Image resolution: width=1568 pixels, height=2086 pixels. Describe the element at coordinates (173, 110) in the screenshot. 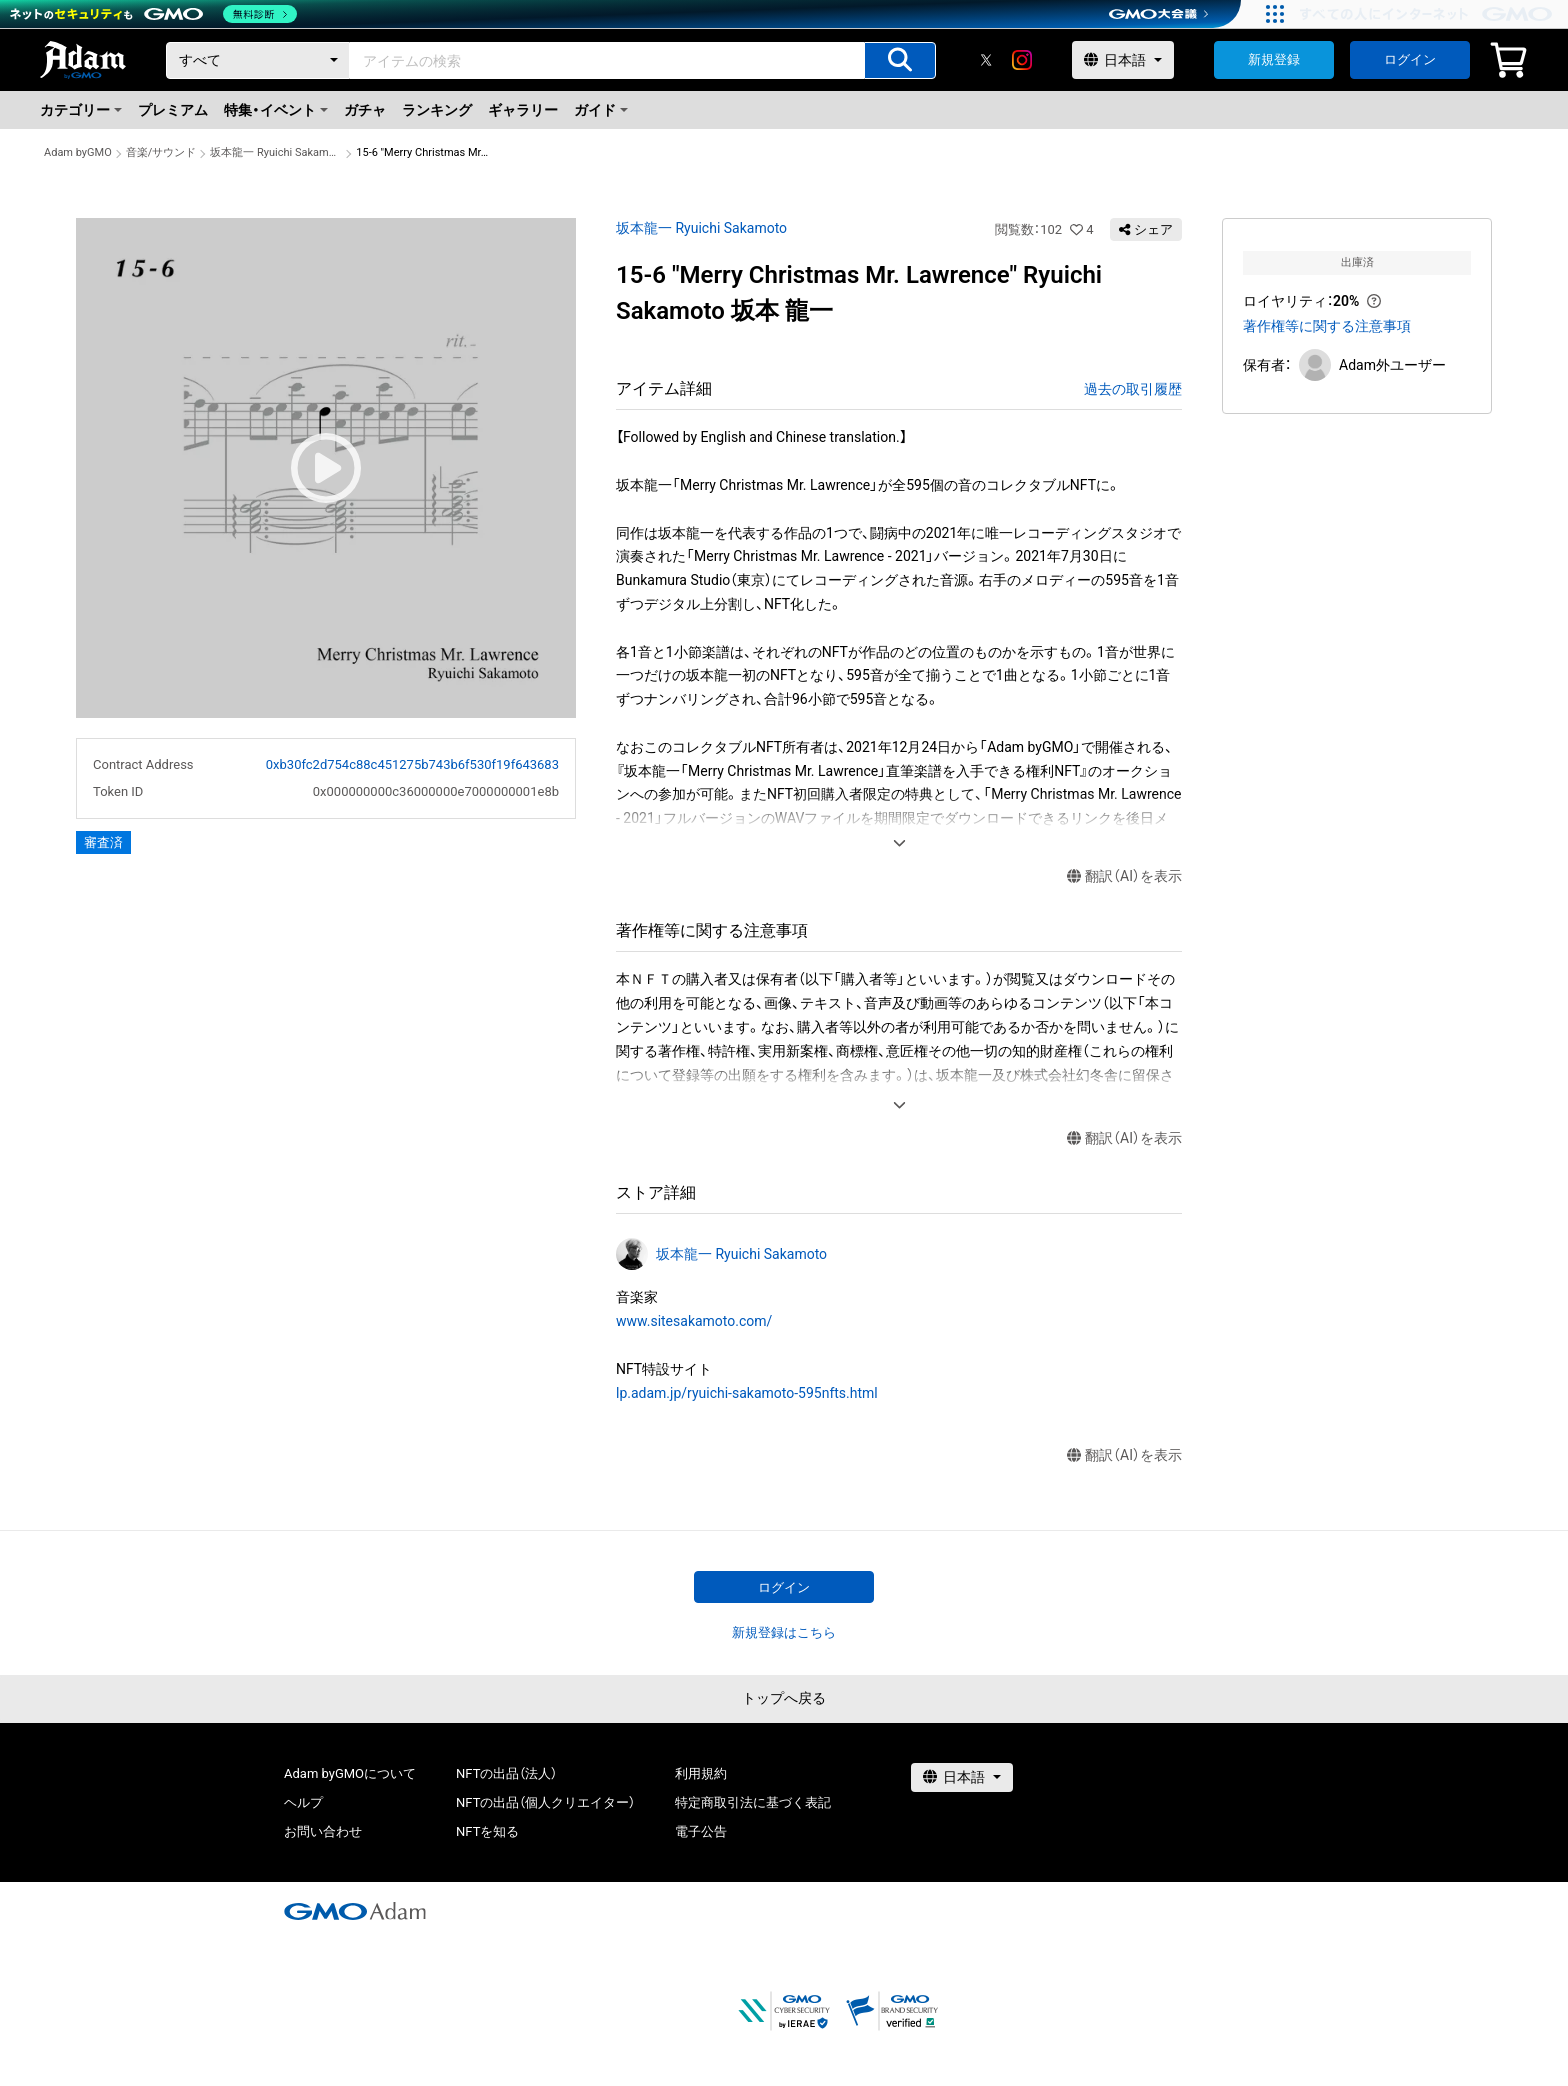

I see `プレミアム` at that location.